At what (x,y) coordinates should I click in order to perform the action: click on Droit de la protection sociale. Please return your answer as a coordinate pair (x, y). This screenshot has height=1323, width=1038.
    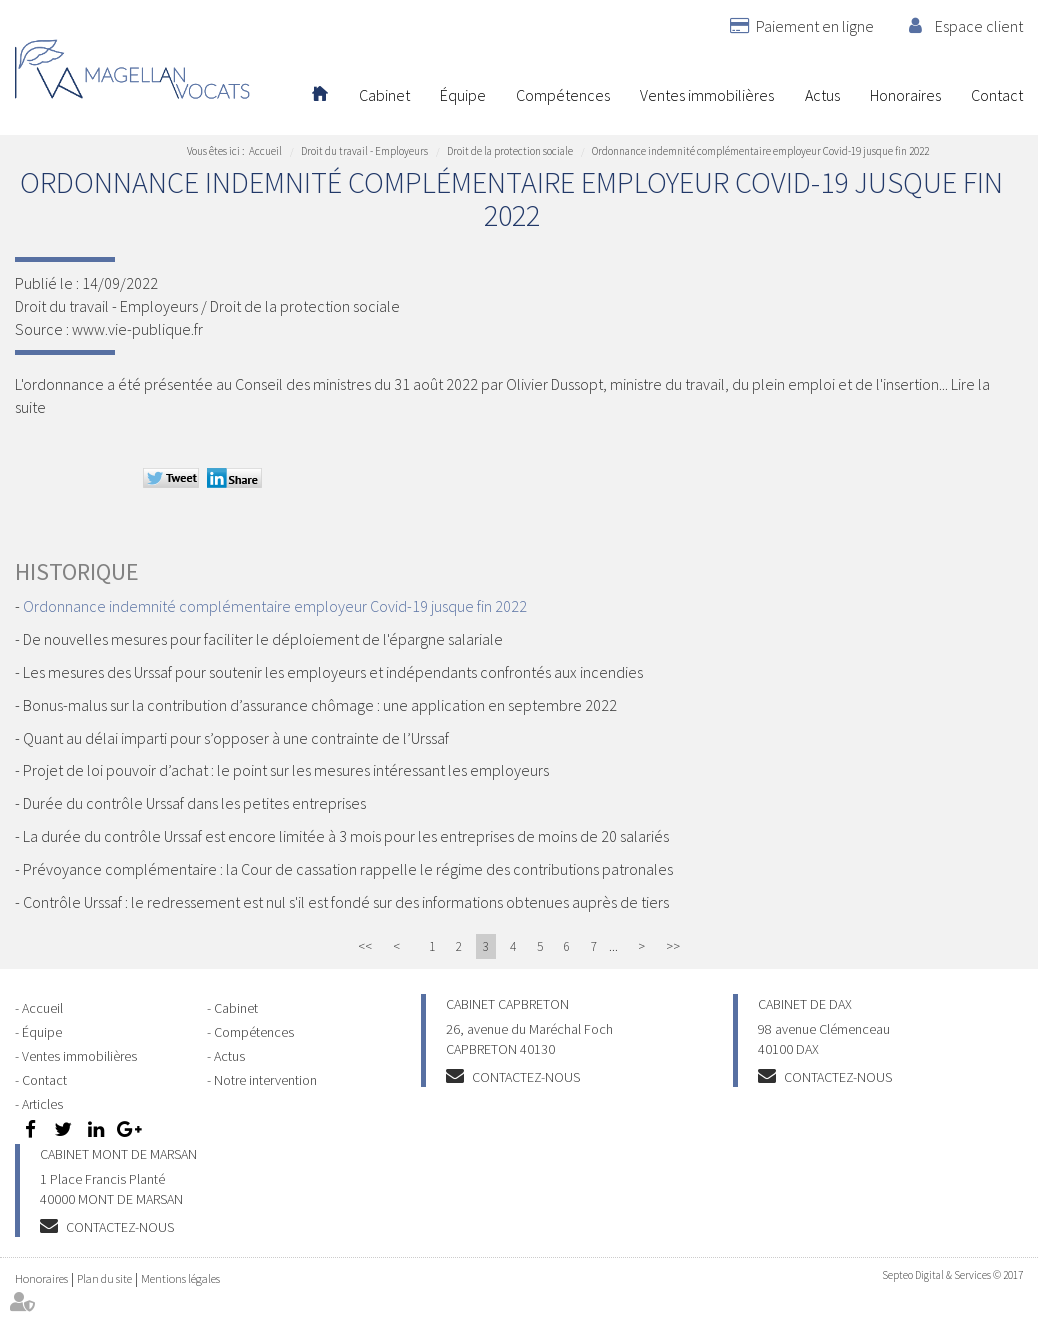
    Looking at the image, I should click on (510, 151).